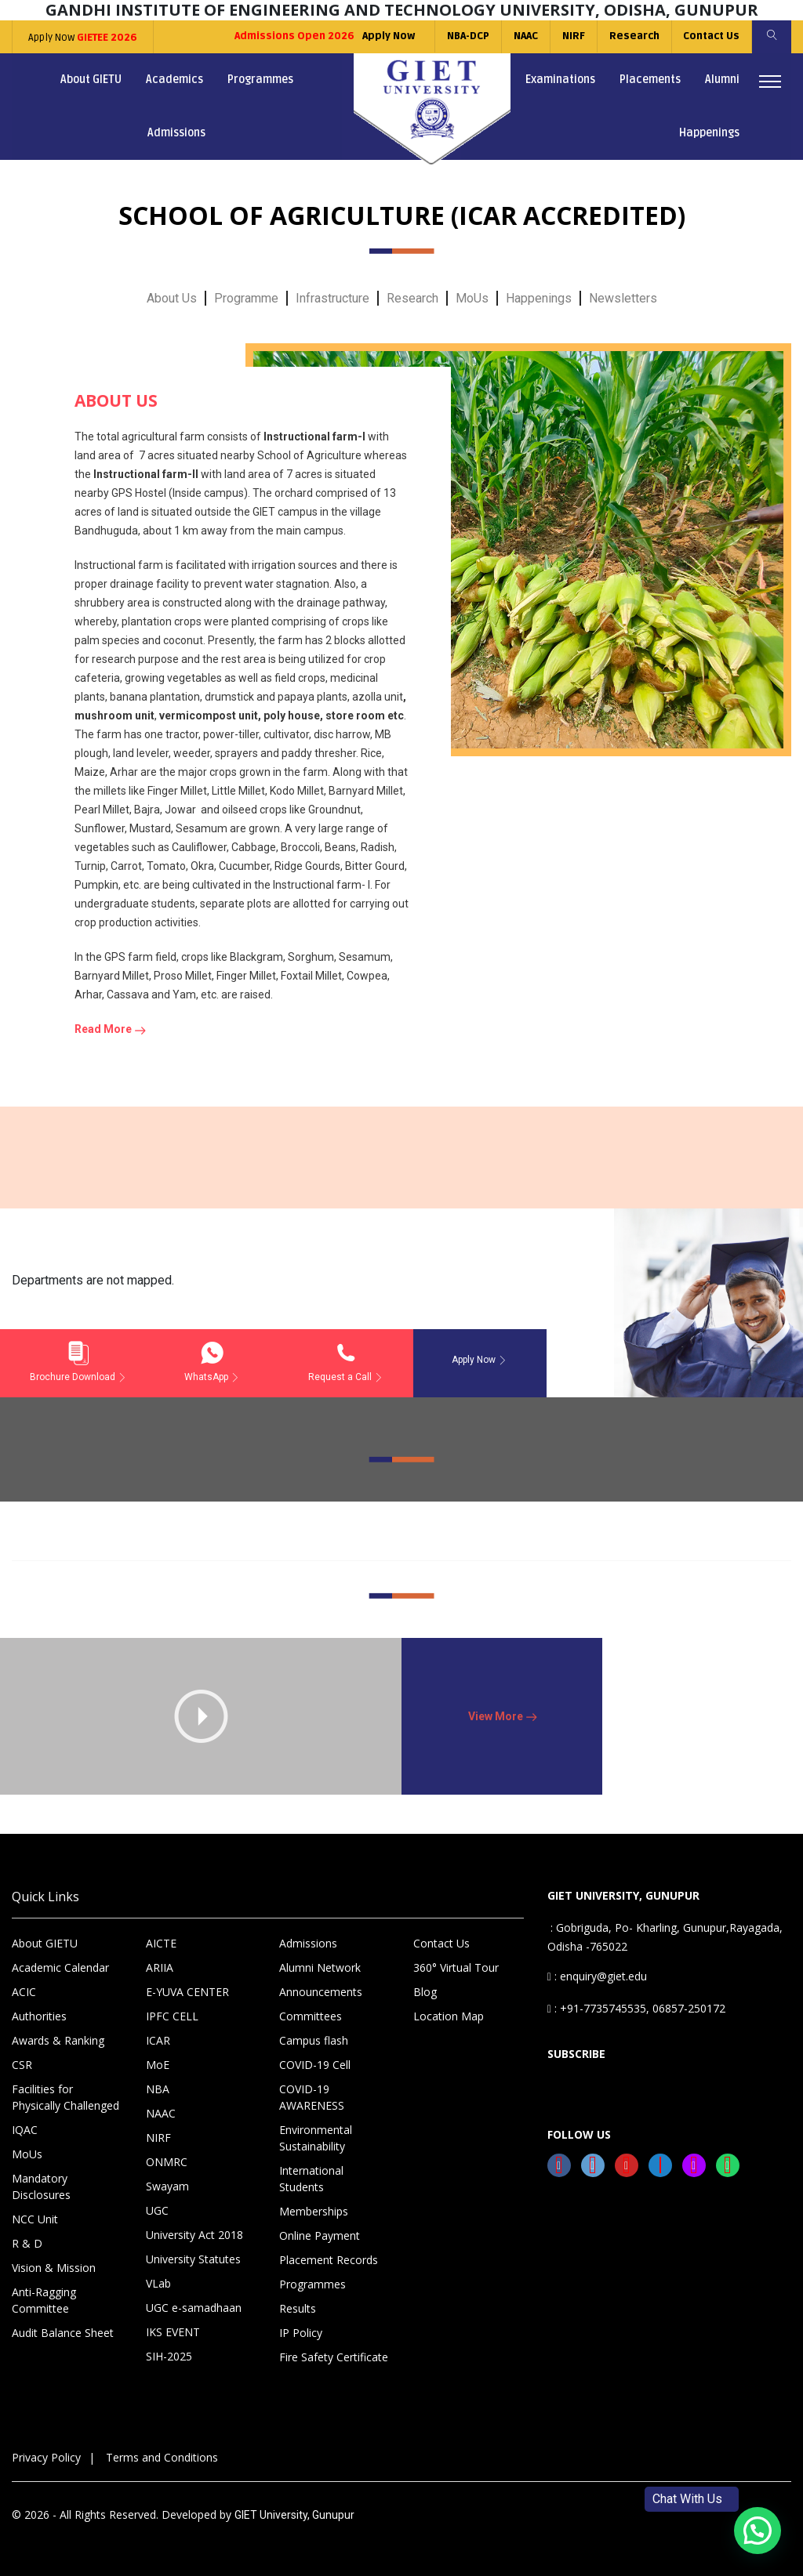 This screenshot has height=2576, width=803. What do you see at coordinates (22, 2064) in the screenshot?
I see `CSR` at bounding box center [22, 2064].